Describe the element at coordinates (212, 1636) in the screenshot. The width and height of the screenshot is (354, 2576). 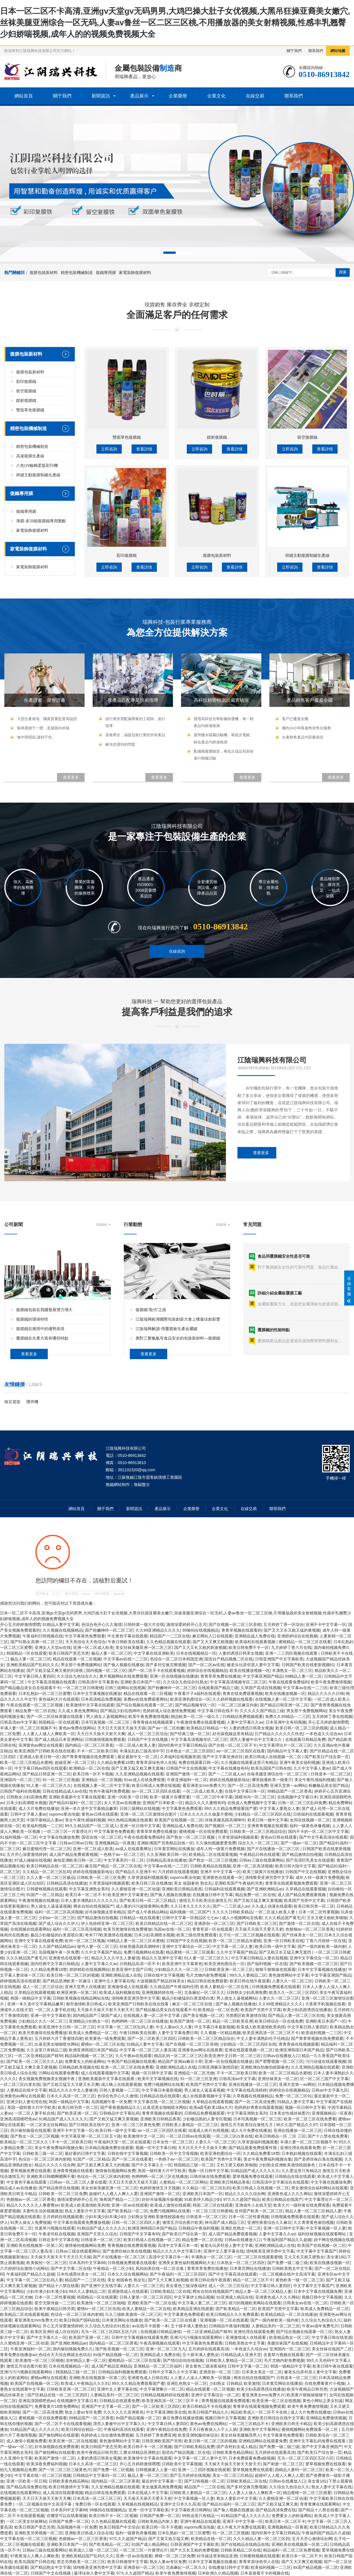
I see `麻豆网站入口在线观看` at that location.